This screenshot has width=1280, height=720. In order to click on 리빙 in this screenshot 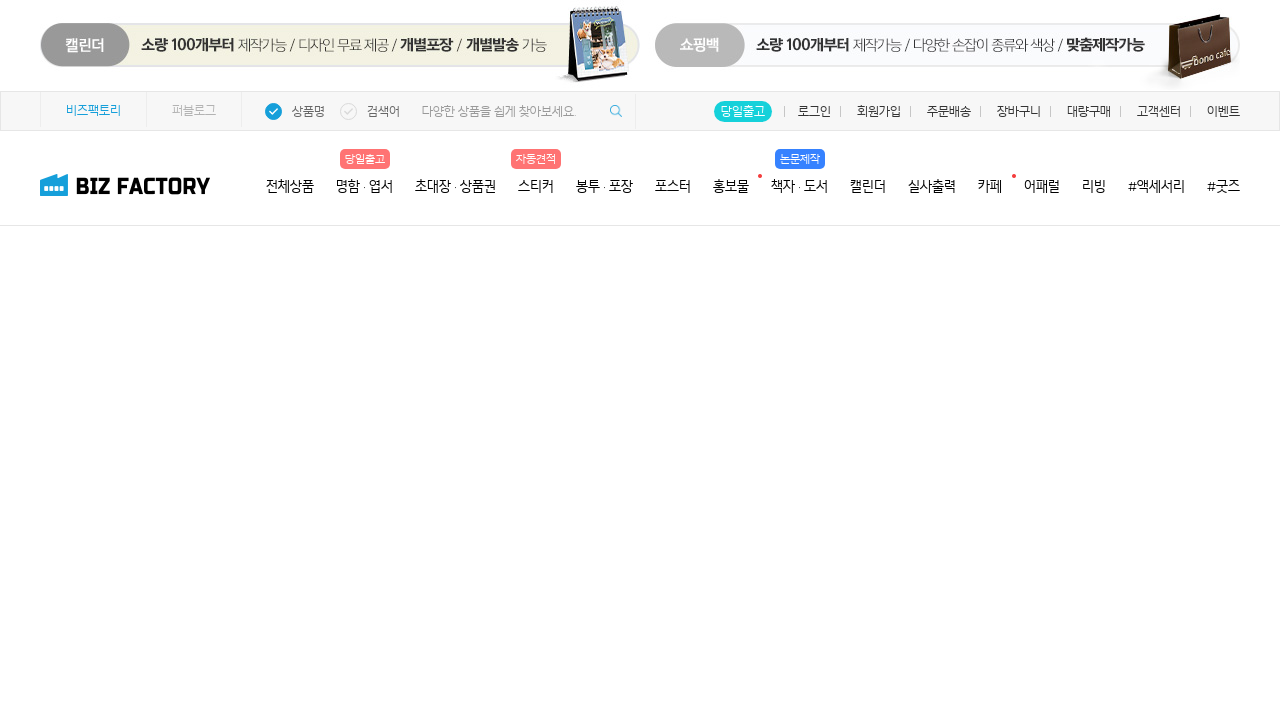, I will do `click(1094, 186)`.